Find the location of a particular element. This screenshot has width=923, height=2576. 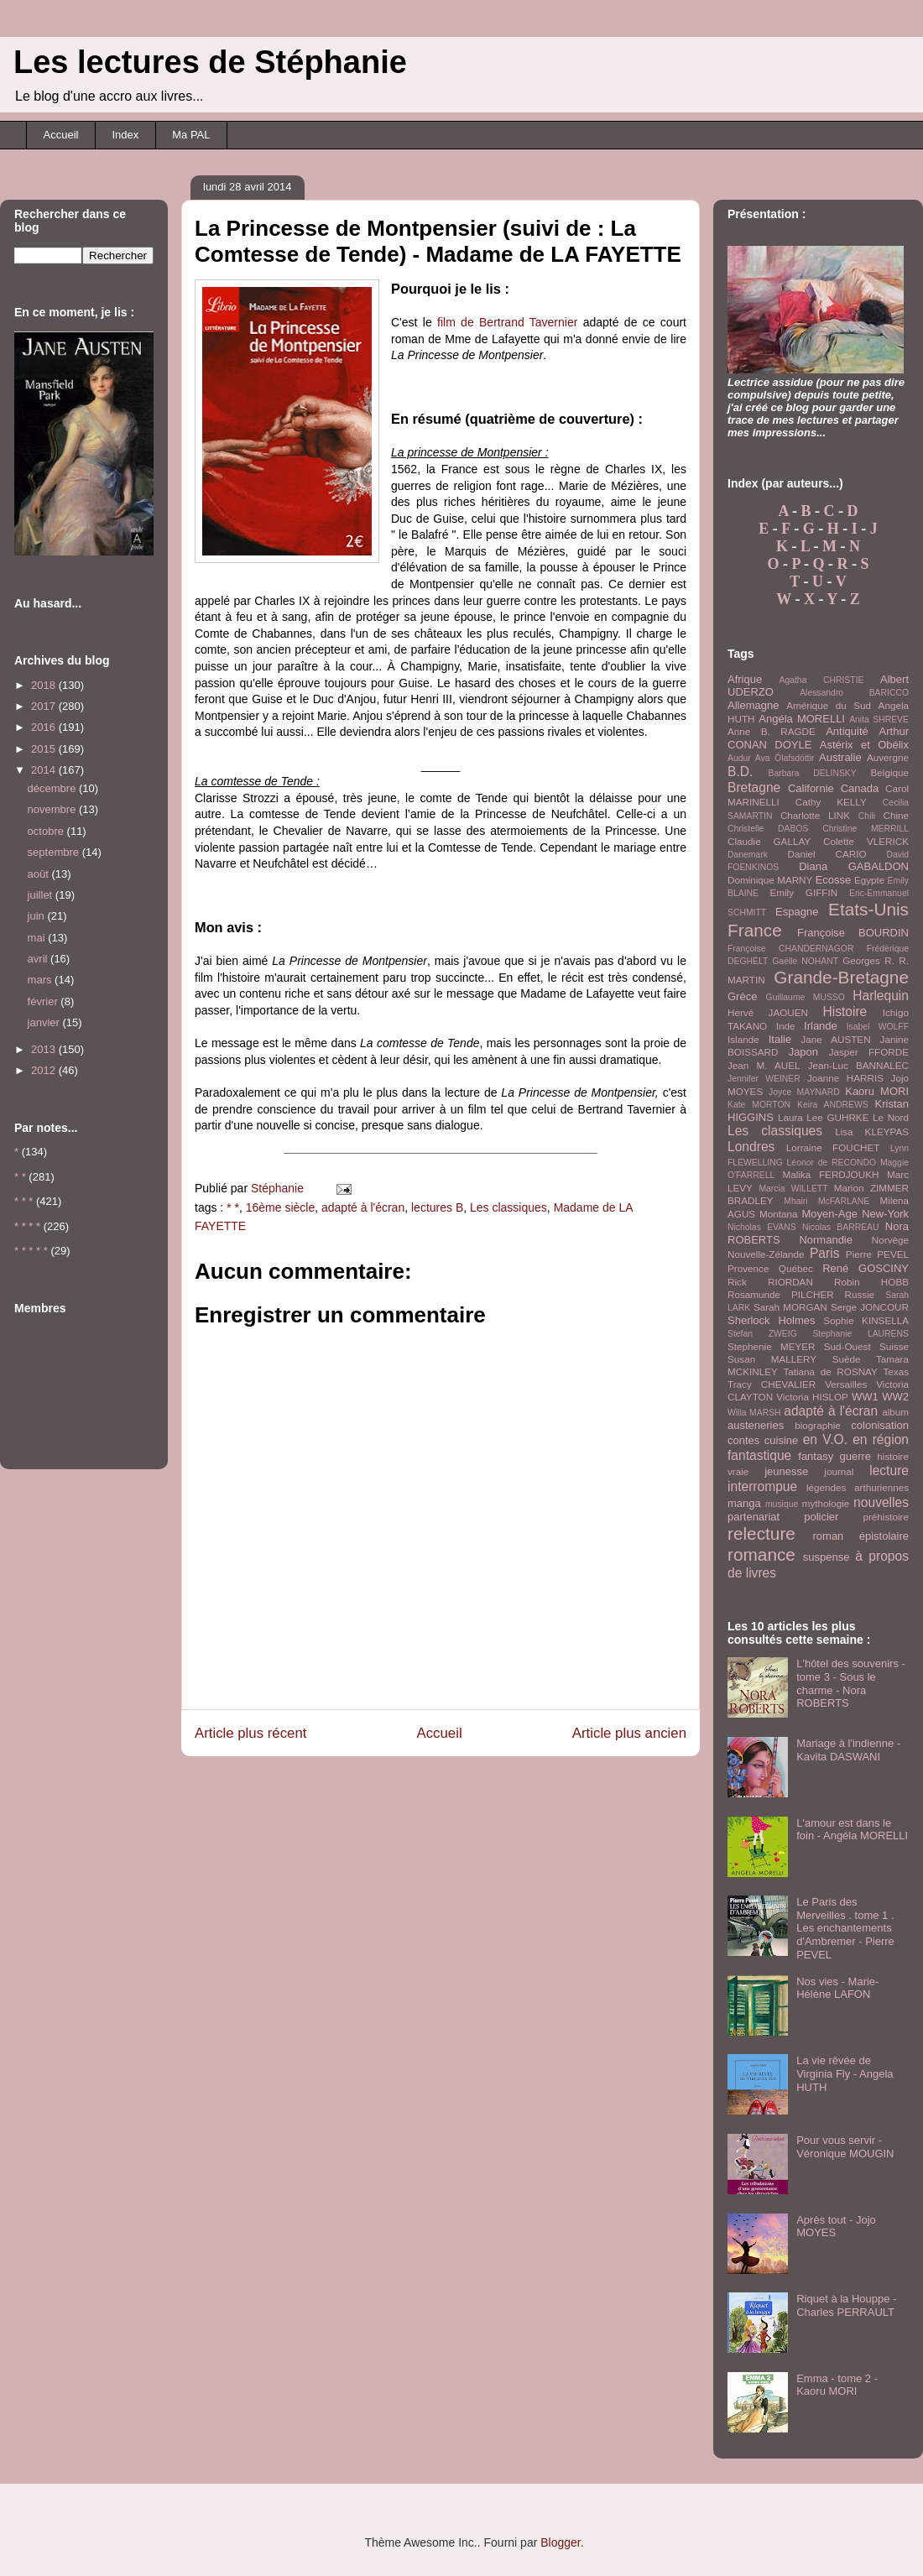

Françoise BOURDIN is located at coordinates (853, 932).